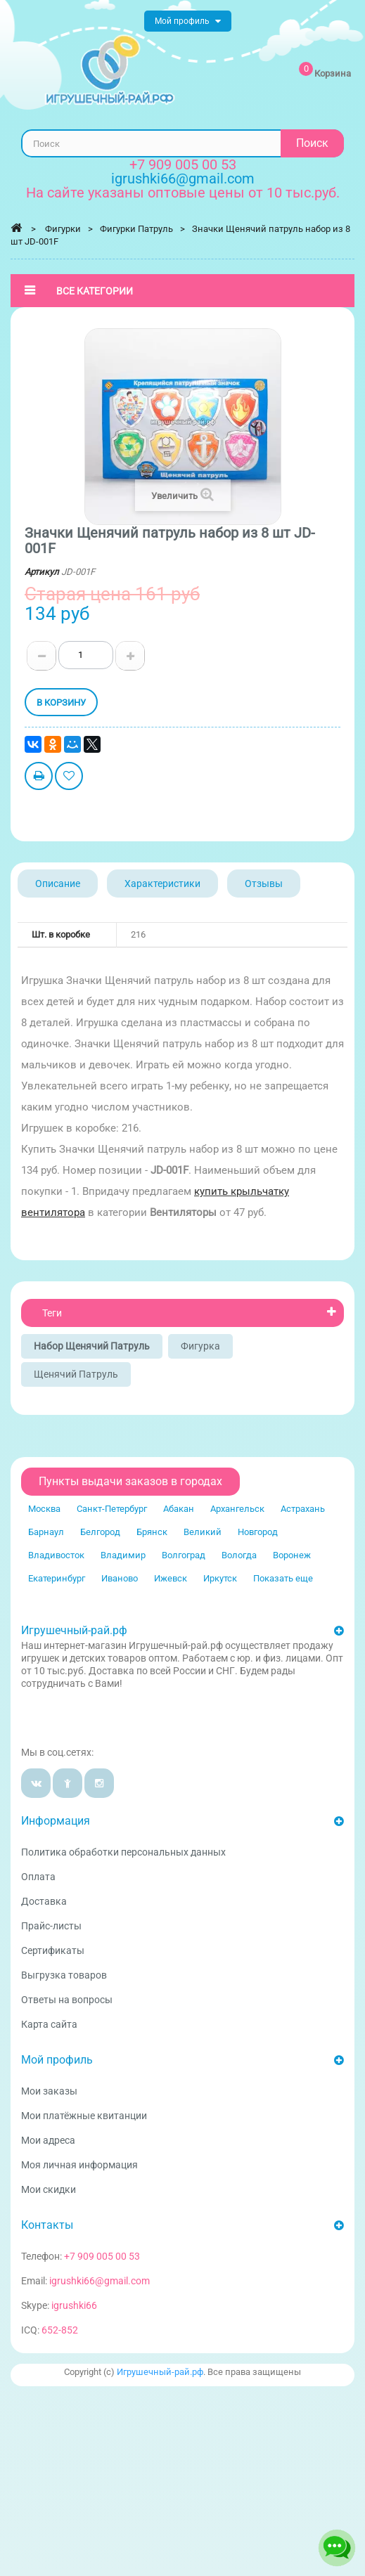  Describe the element at coordinates (67, 1999) in the screenshot. I see `Ответы на вопросы` at that location.